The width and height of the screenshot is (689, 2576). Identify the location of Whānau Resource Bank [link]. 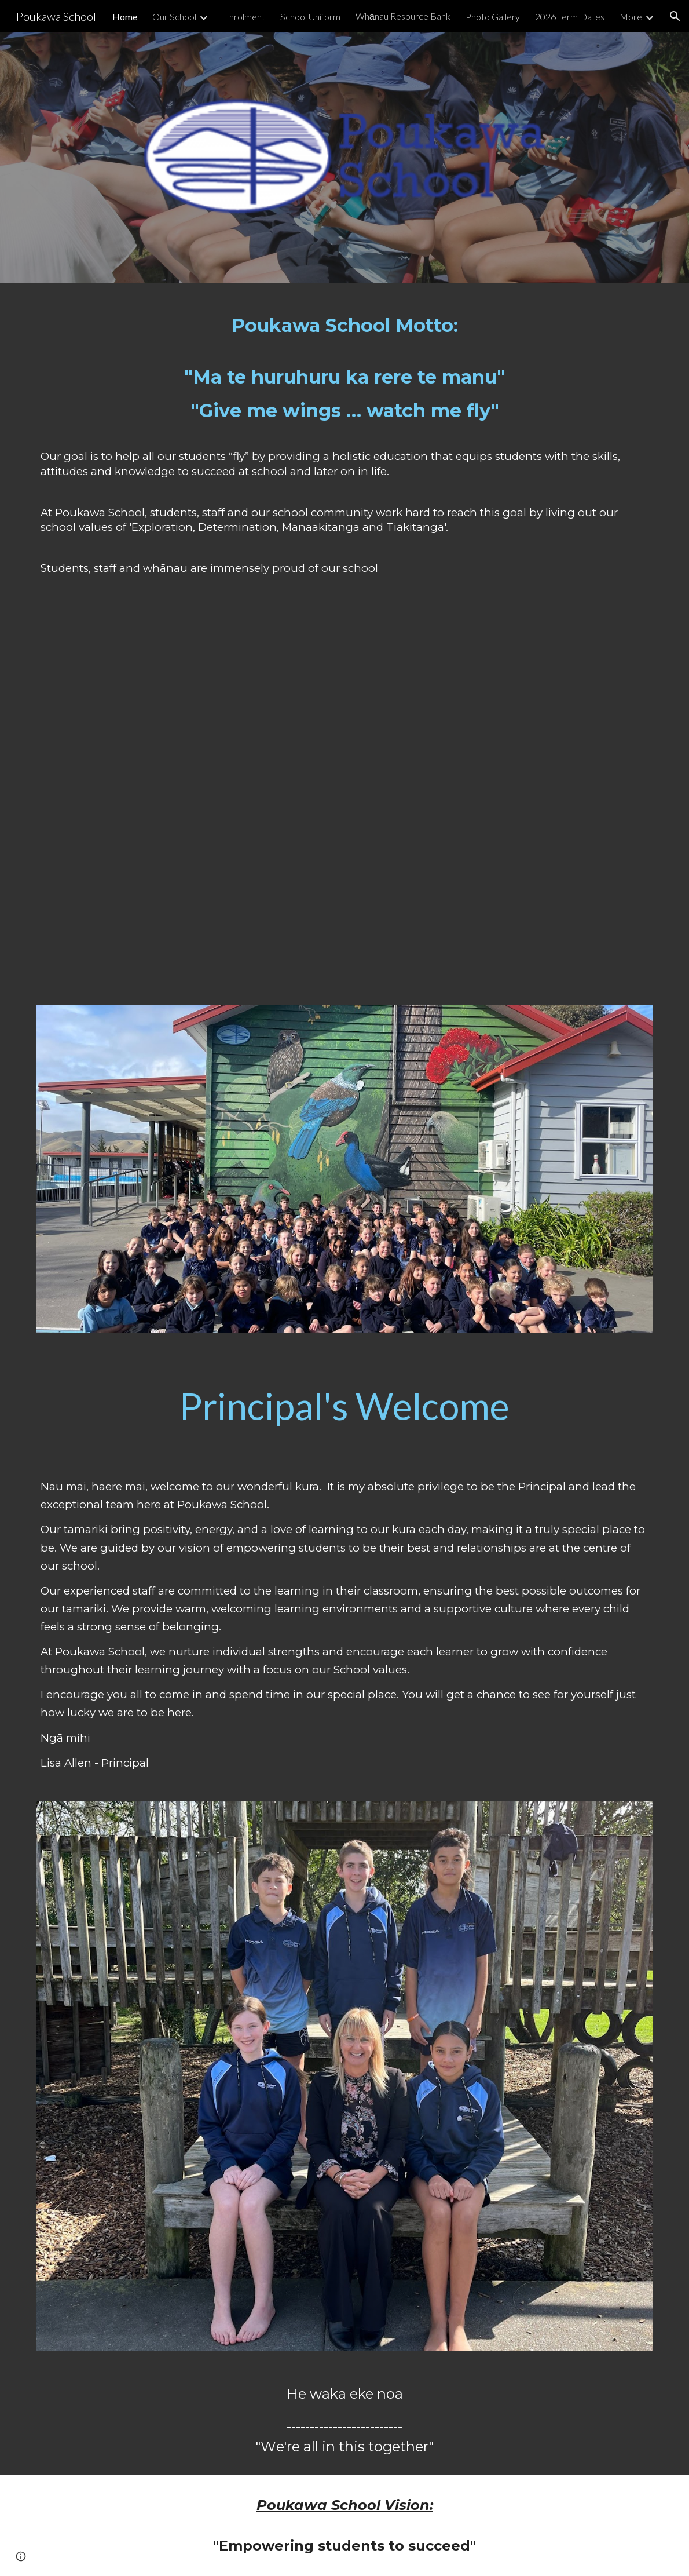
(403, 15).